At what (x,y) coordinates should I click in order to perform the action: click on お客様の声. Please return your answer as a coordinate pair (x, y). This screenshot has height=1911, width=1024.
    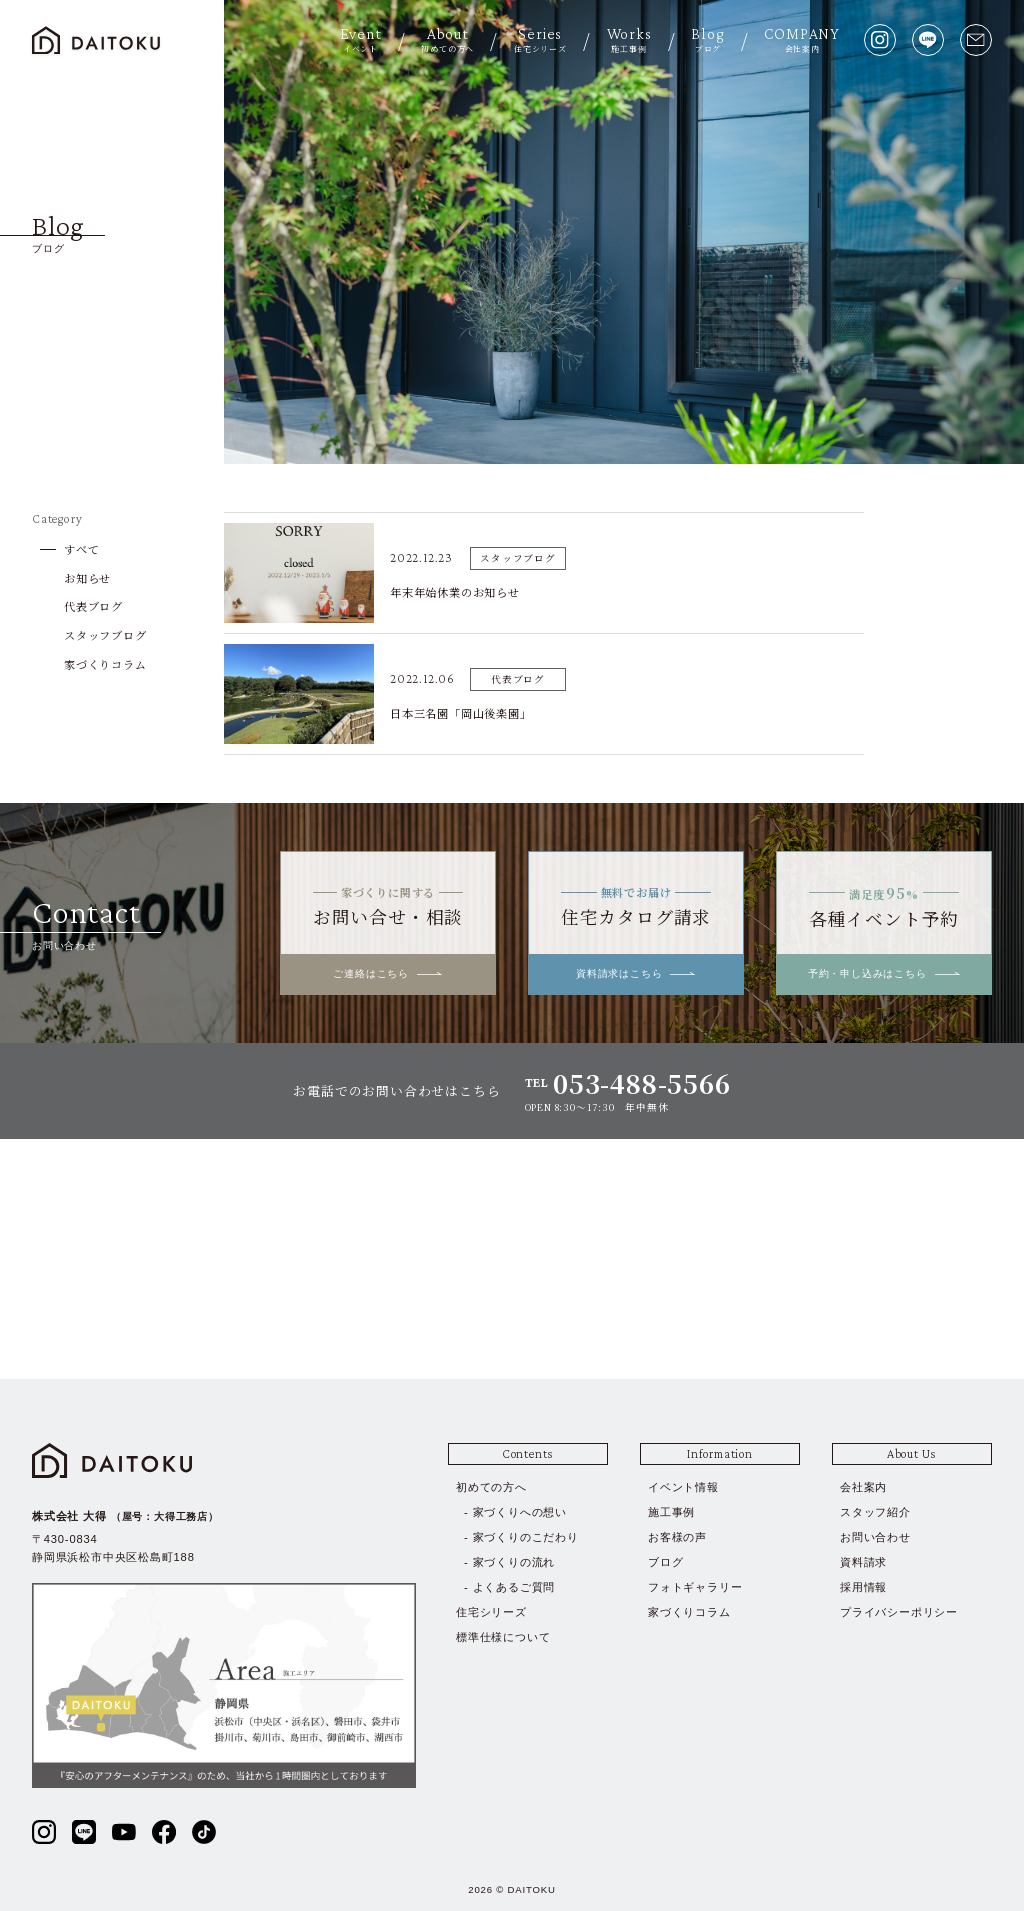
    Looking at the image, I should click on (677, 1537).